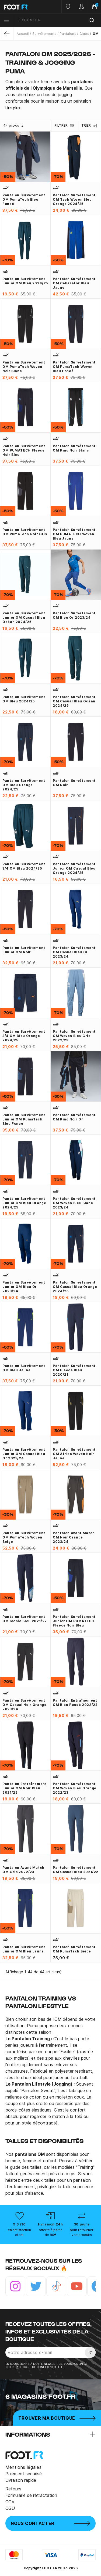 The height and width of the screenshot is (2576, 101). What do you see at coordinates (19, 2232) in the screenshot?
I see `en satisfaction client` at bounding box center [19, 2232].